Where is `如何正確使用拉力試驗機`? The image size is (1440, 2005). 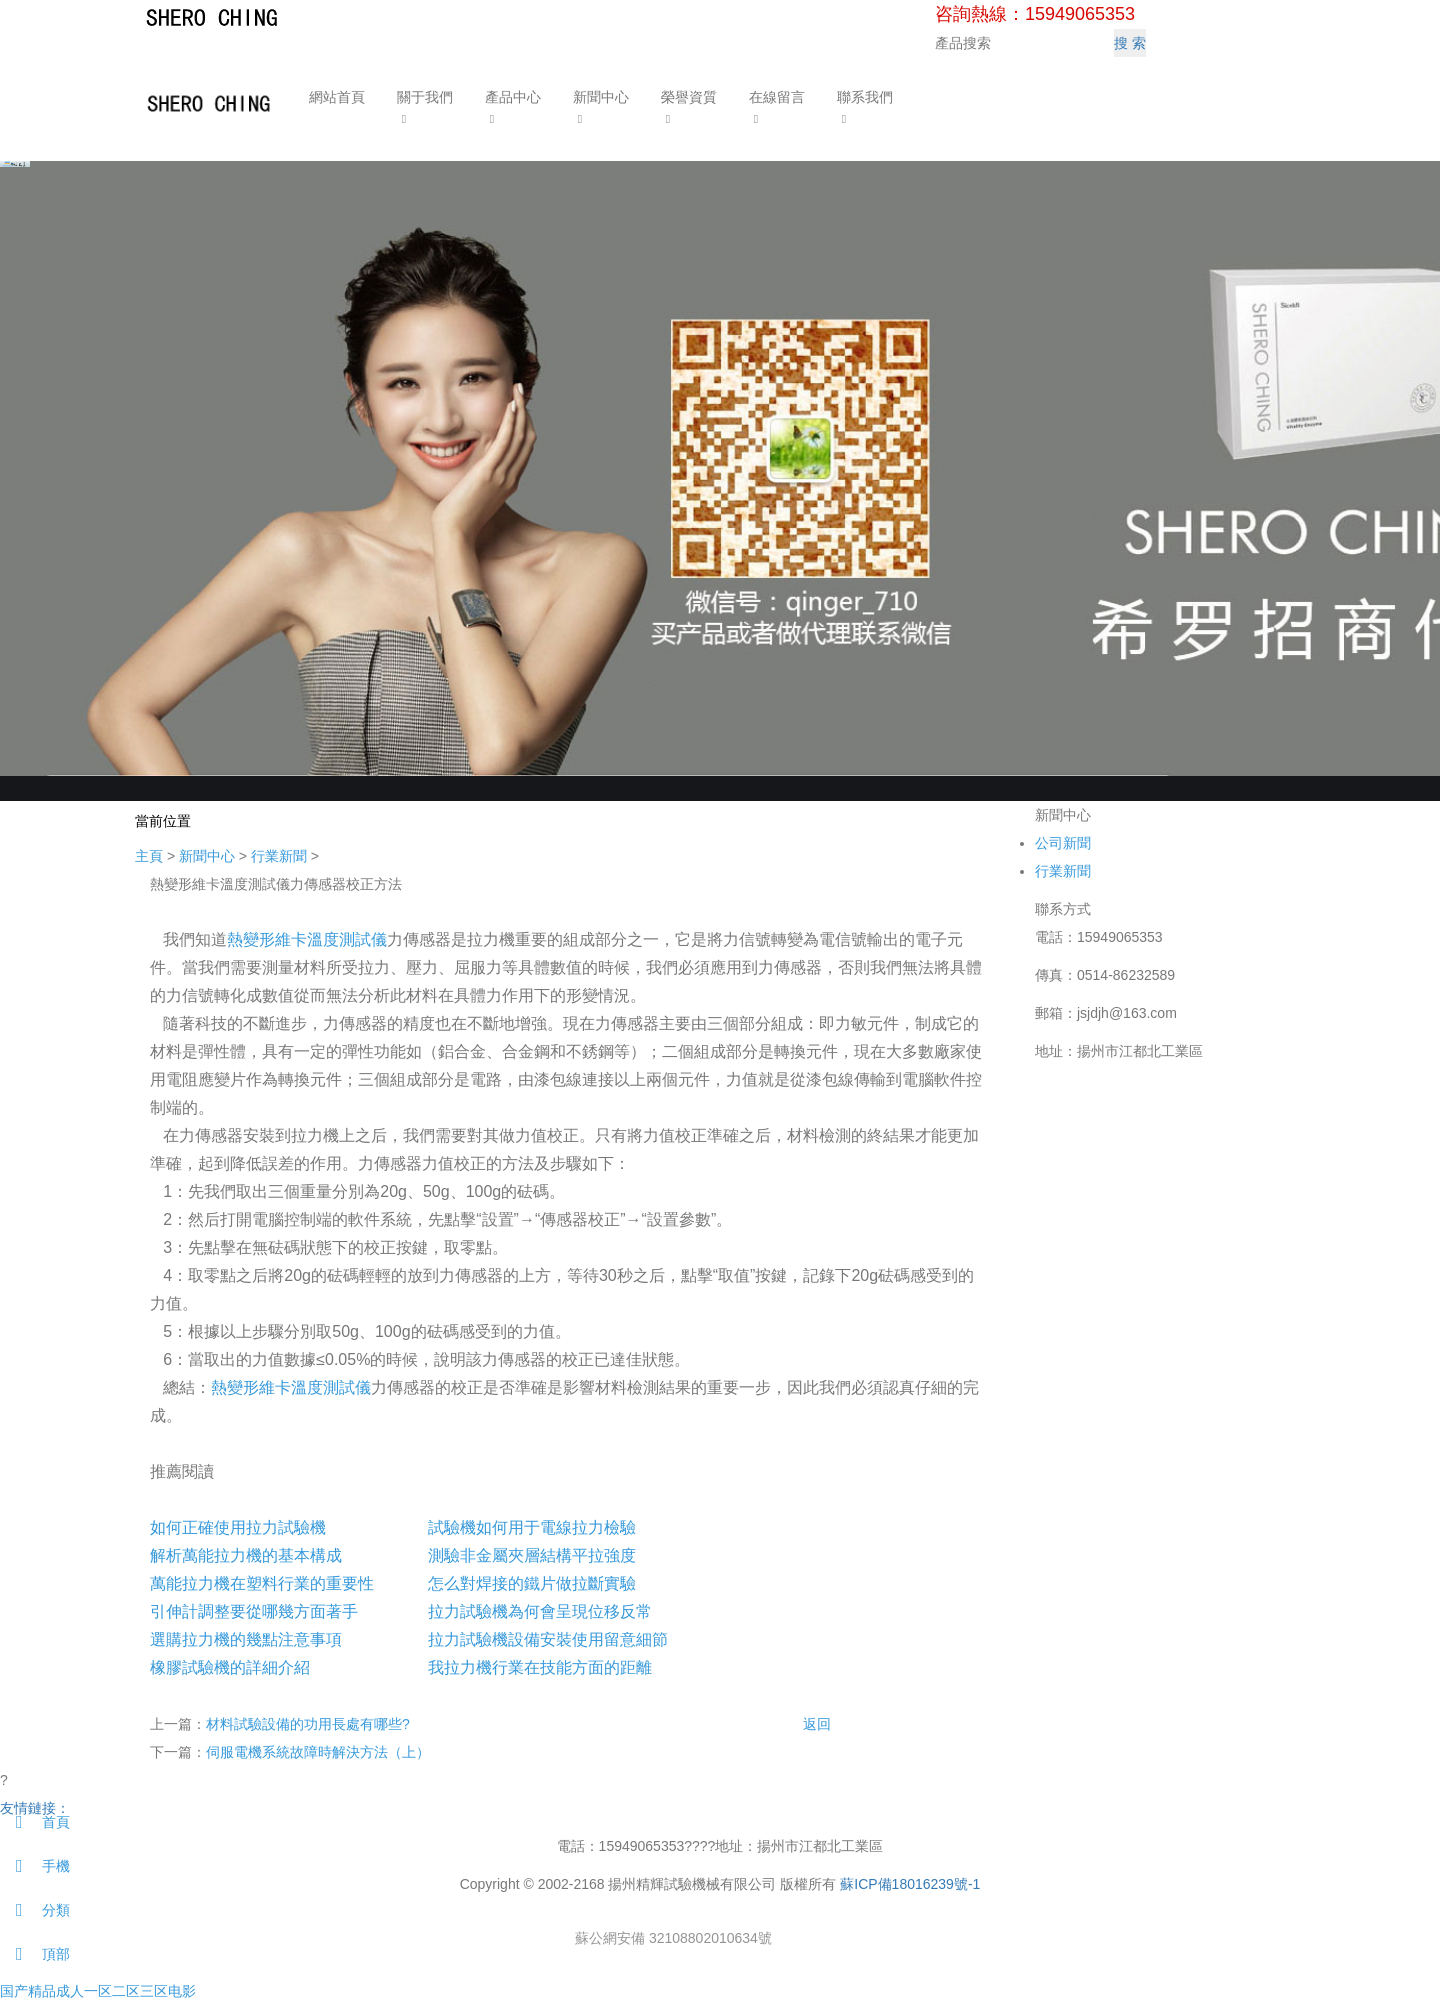 如何正確使用拉力試驗機 is located at coordinates (238, 1527).